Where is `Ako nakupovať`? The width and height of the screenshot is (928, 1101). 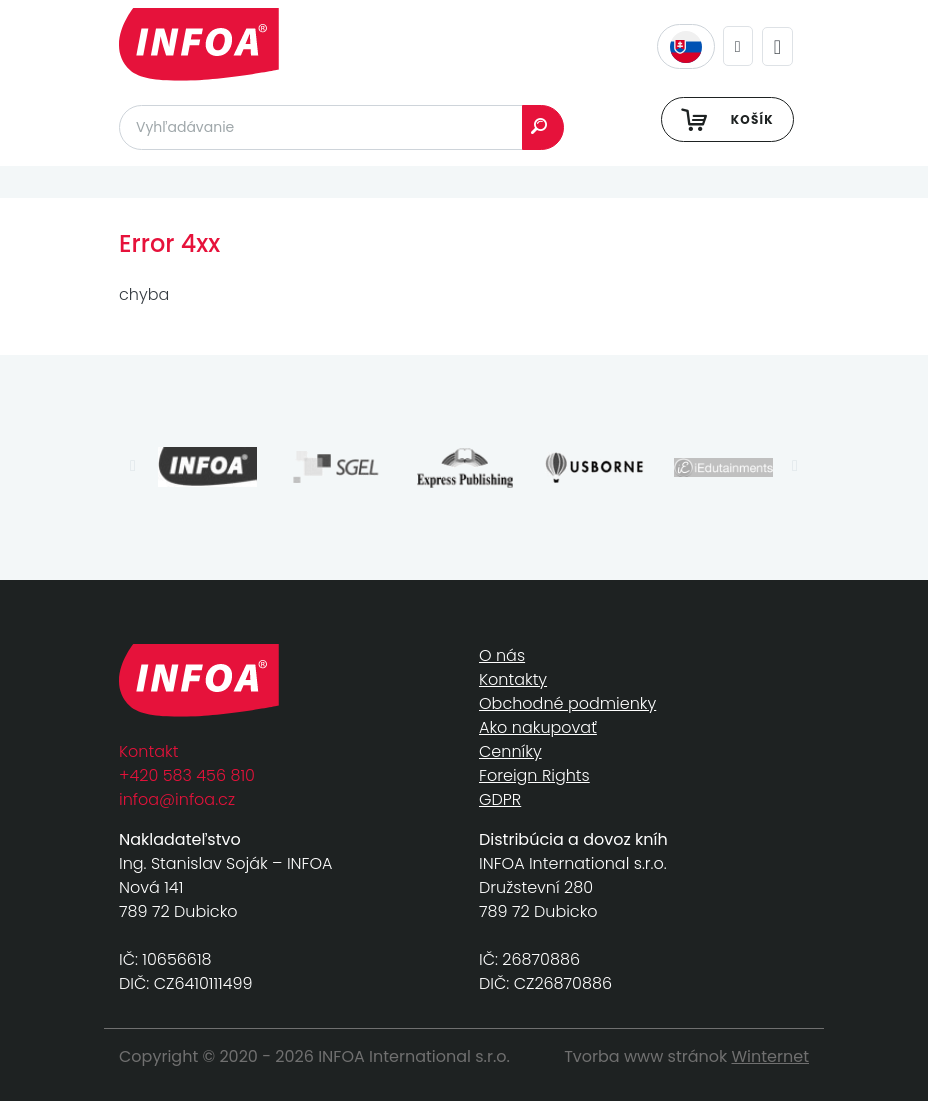
Ako nakupovať is located at coordinates (538, 727).